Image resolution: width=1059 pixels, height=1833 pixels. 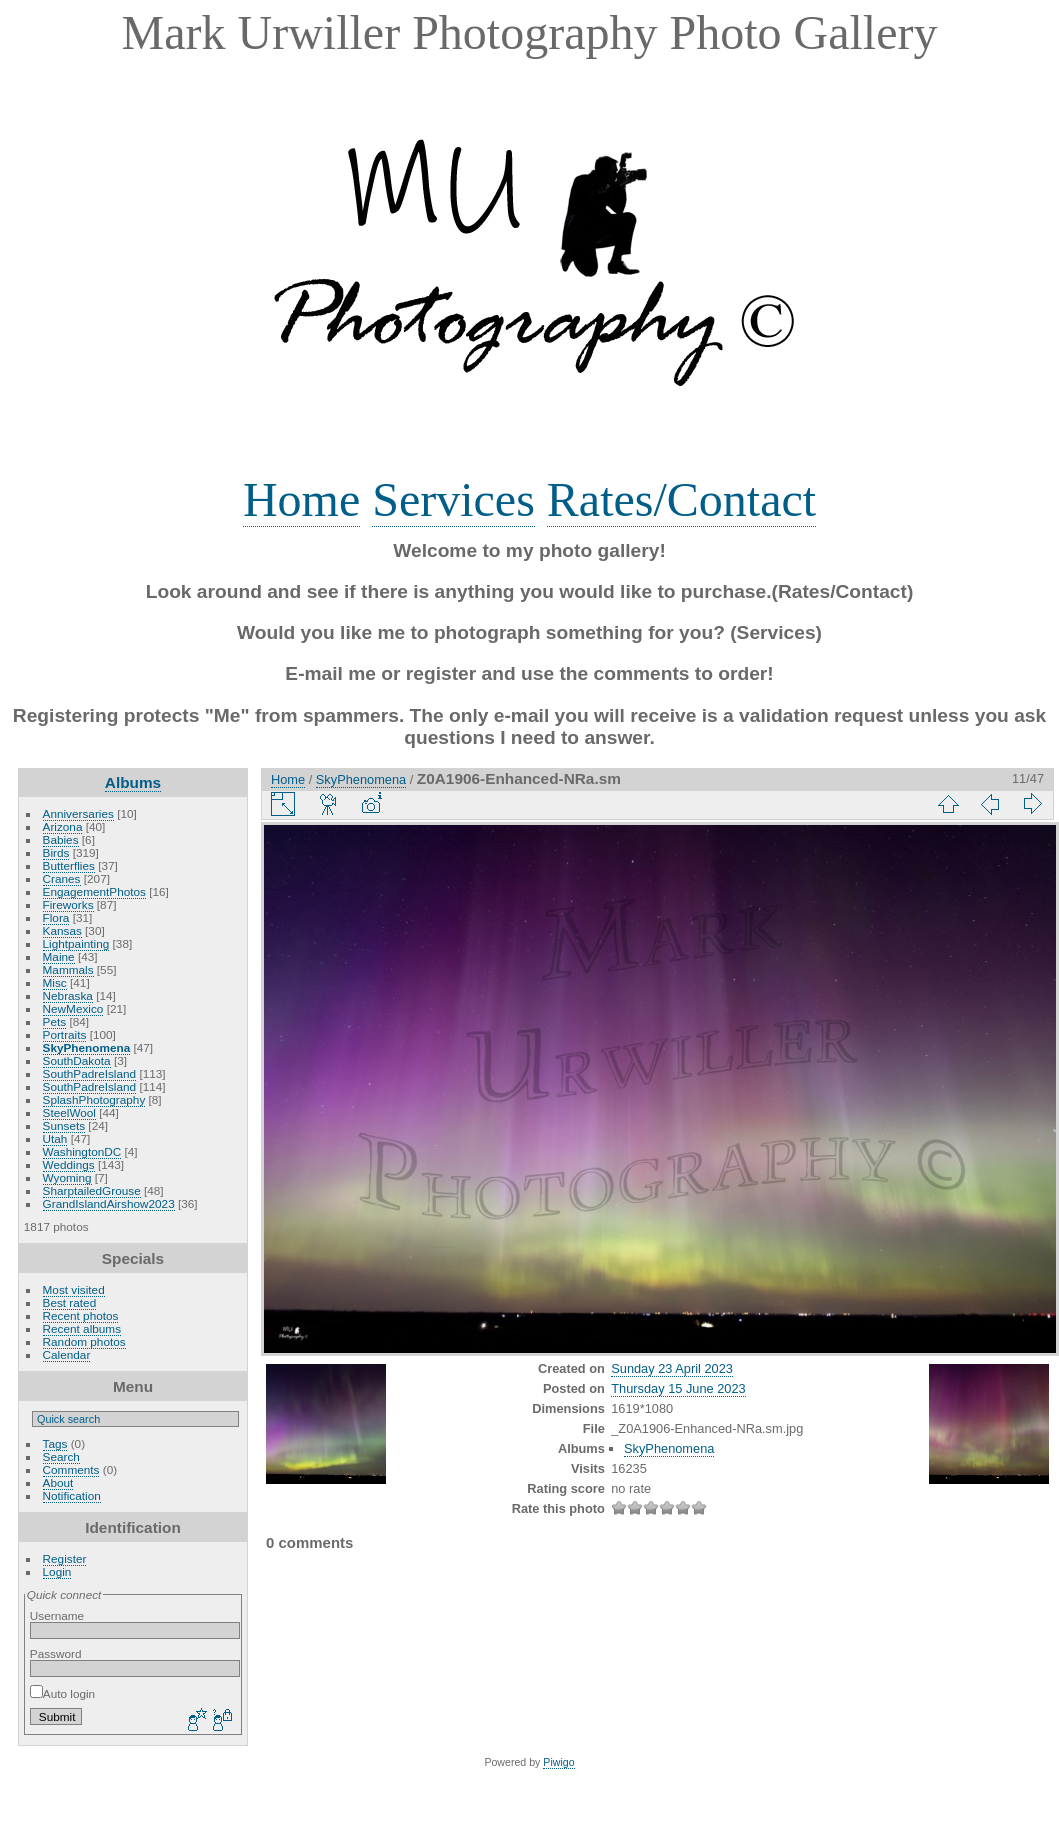 I want to click on Auto login, so click(x=62, y=1693).